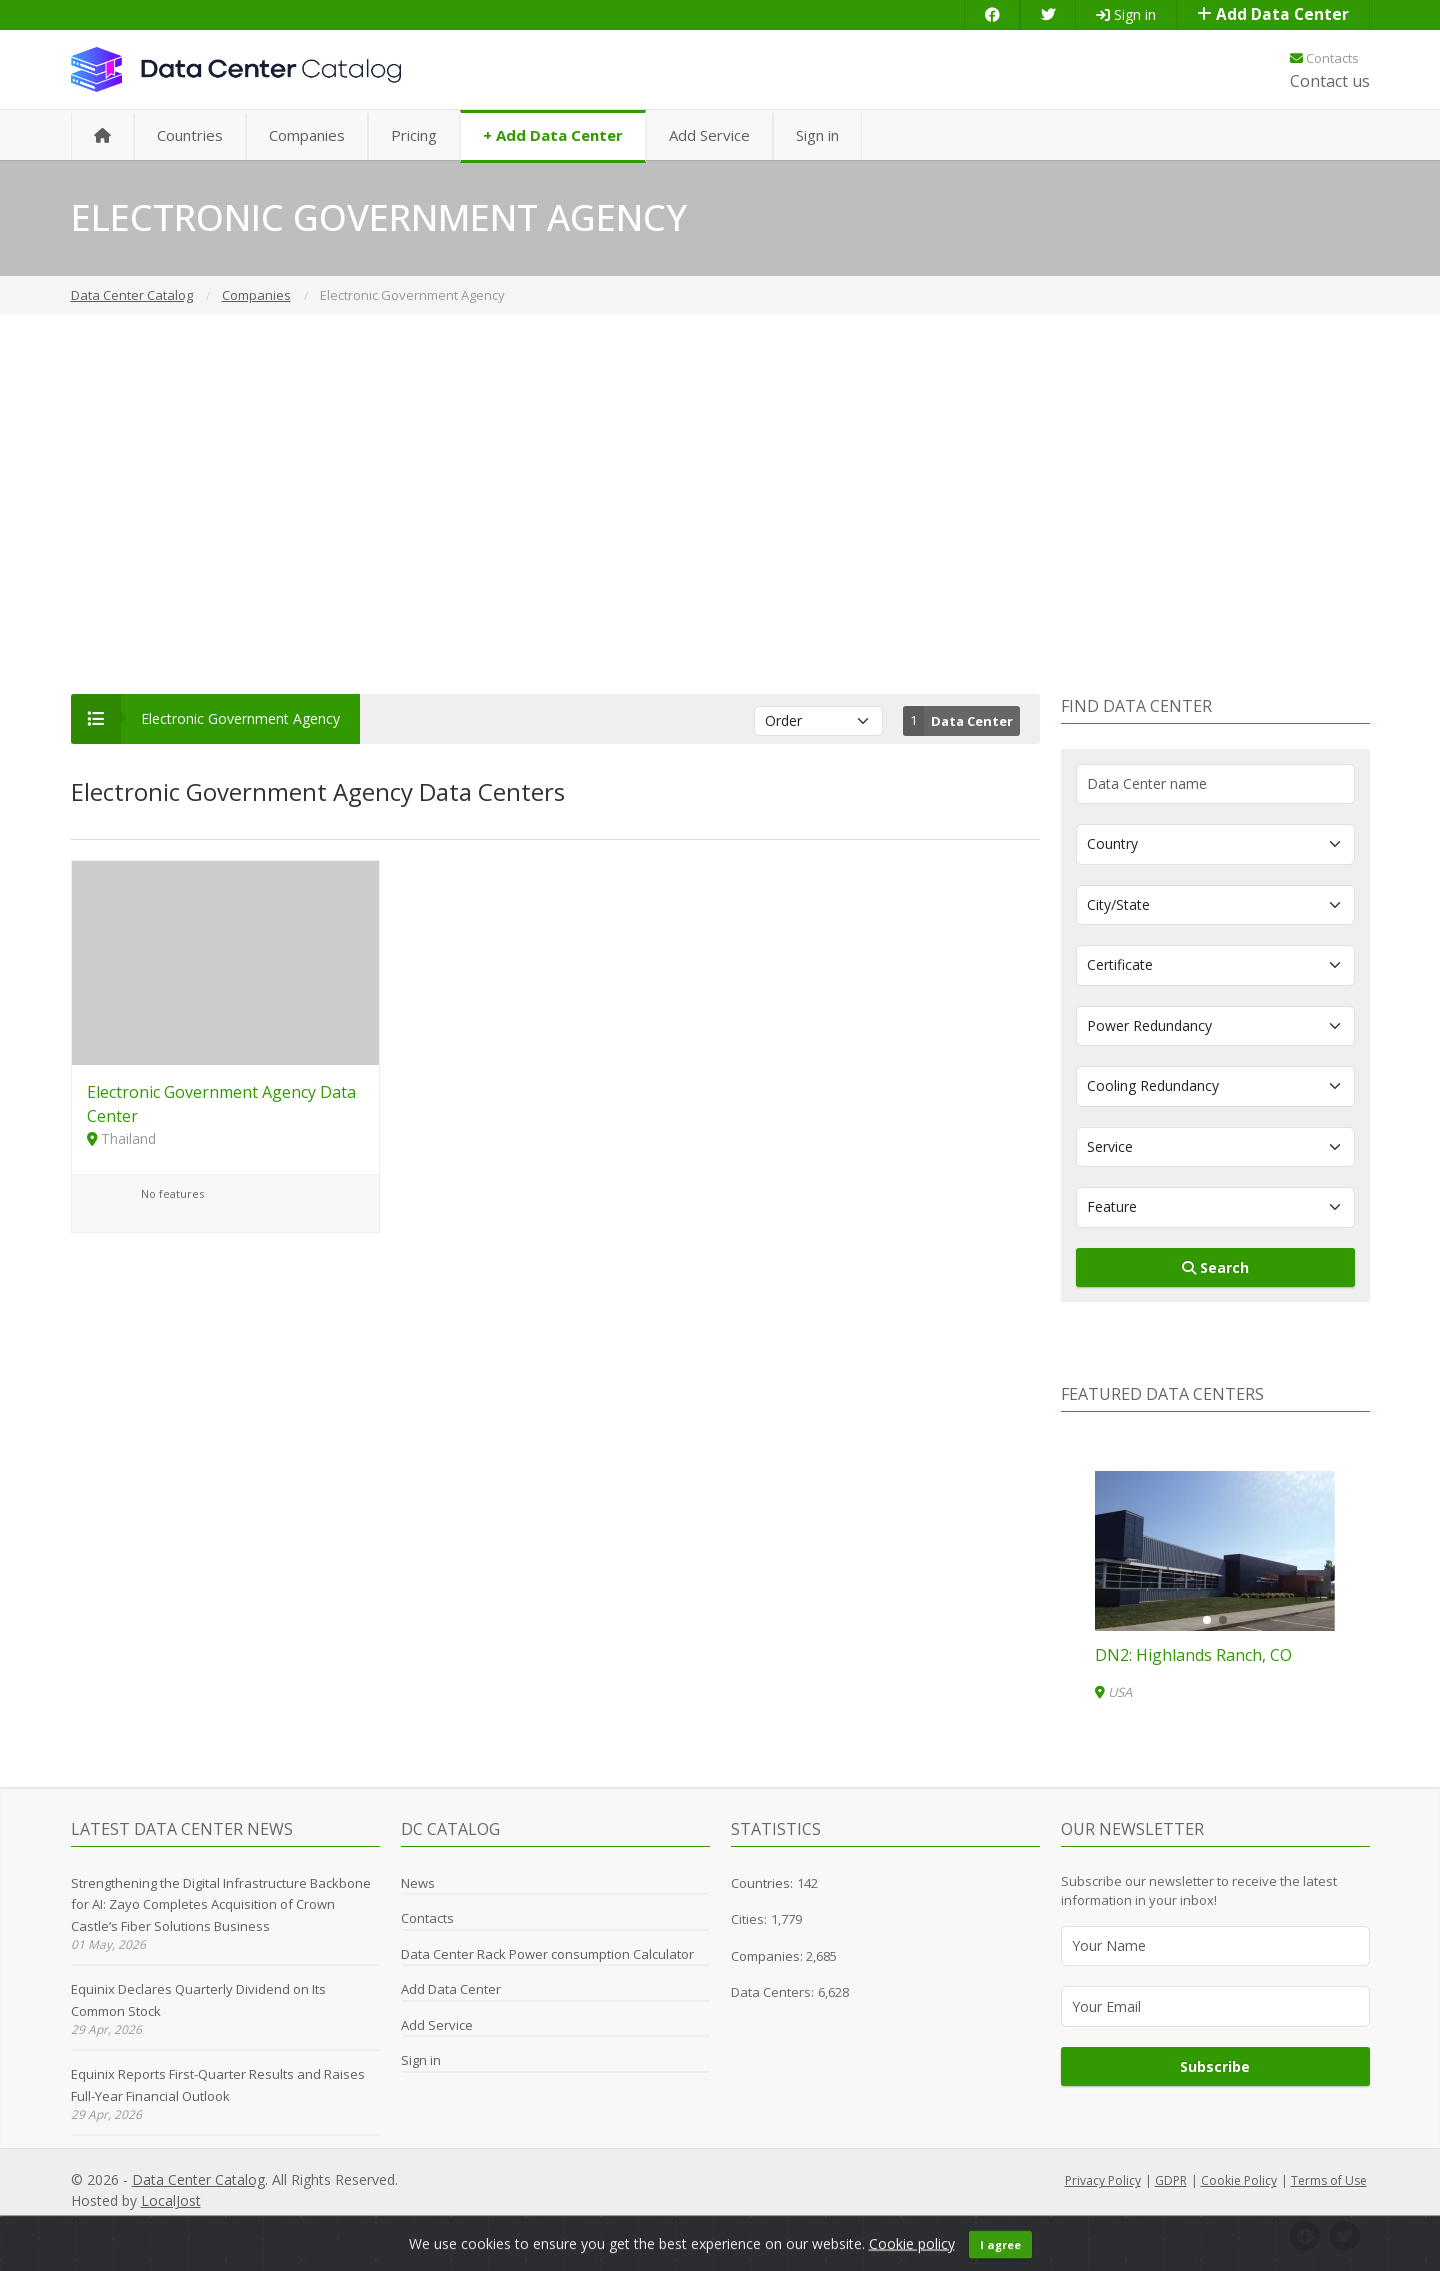 The image size is (1440, 2271). What do you see at coordinates (198, 2179) in the screenshot?
I see `Data Center Catalog` at bounding box center [198, 2179].